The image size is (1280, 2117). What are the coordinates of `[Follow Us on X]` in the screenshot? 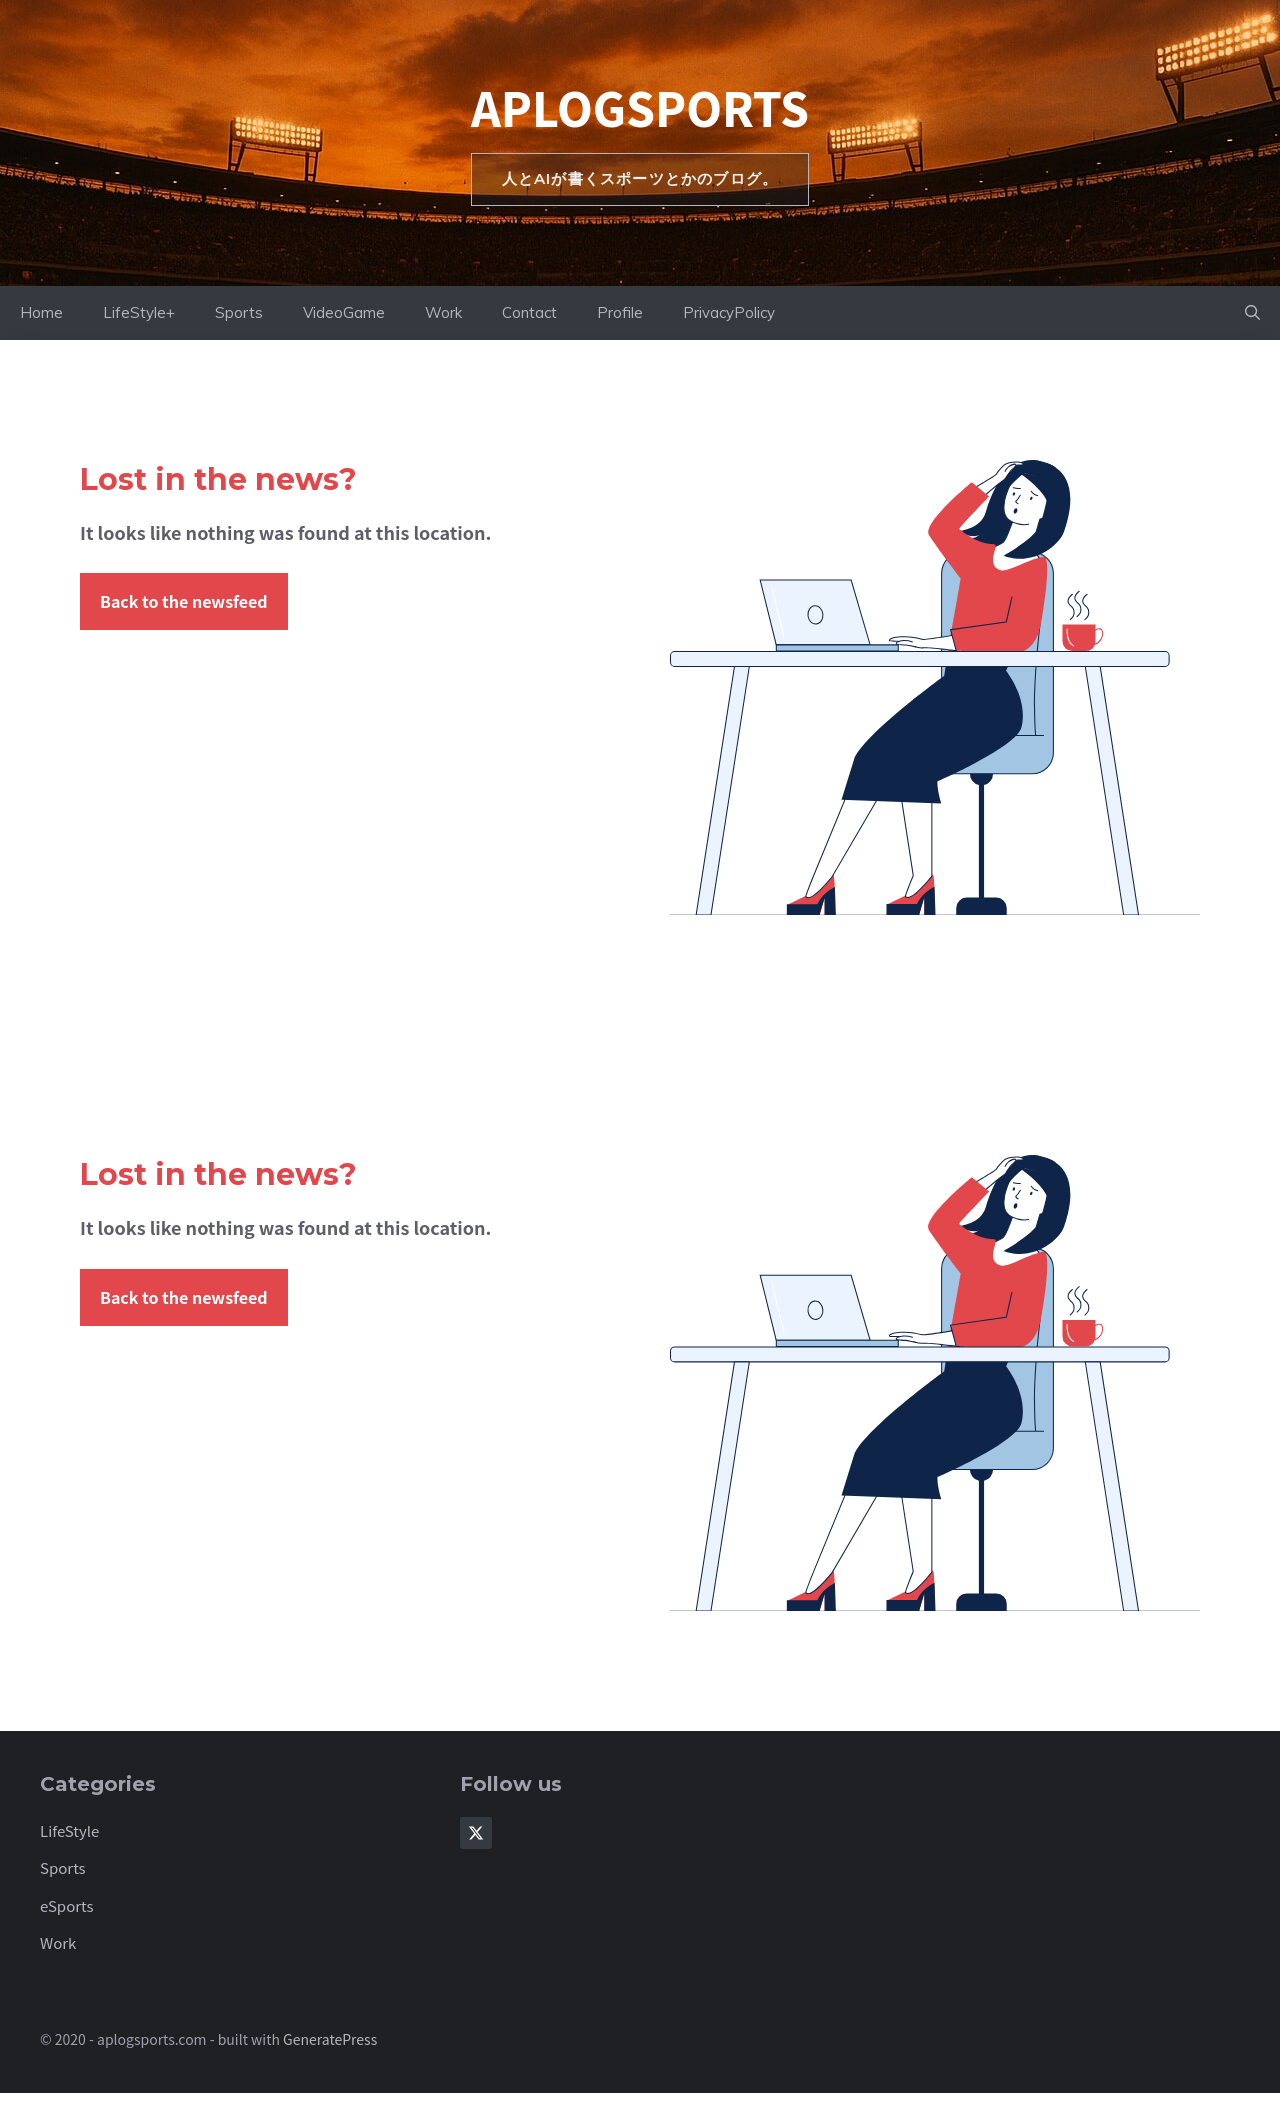 It's located at (476, 1833).